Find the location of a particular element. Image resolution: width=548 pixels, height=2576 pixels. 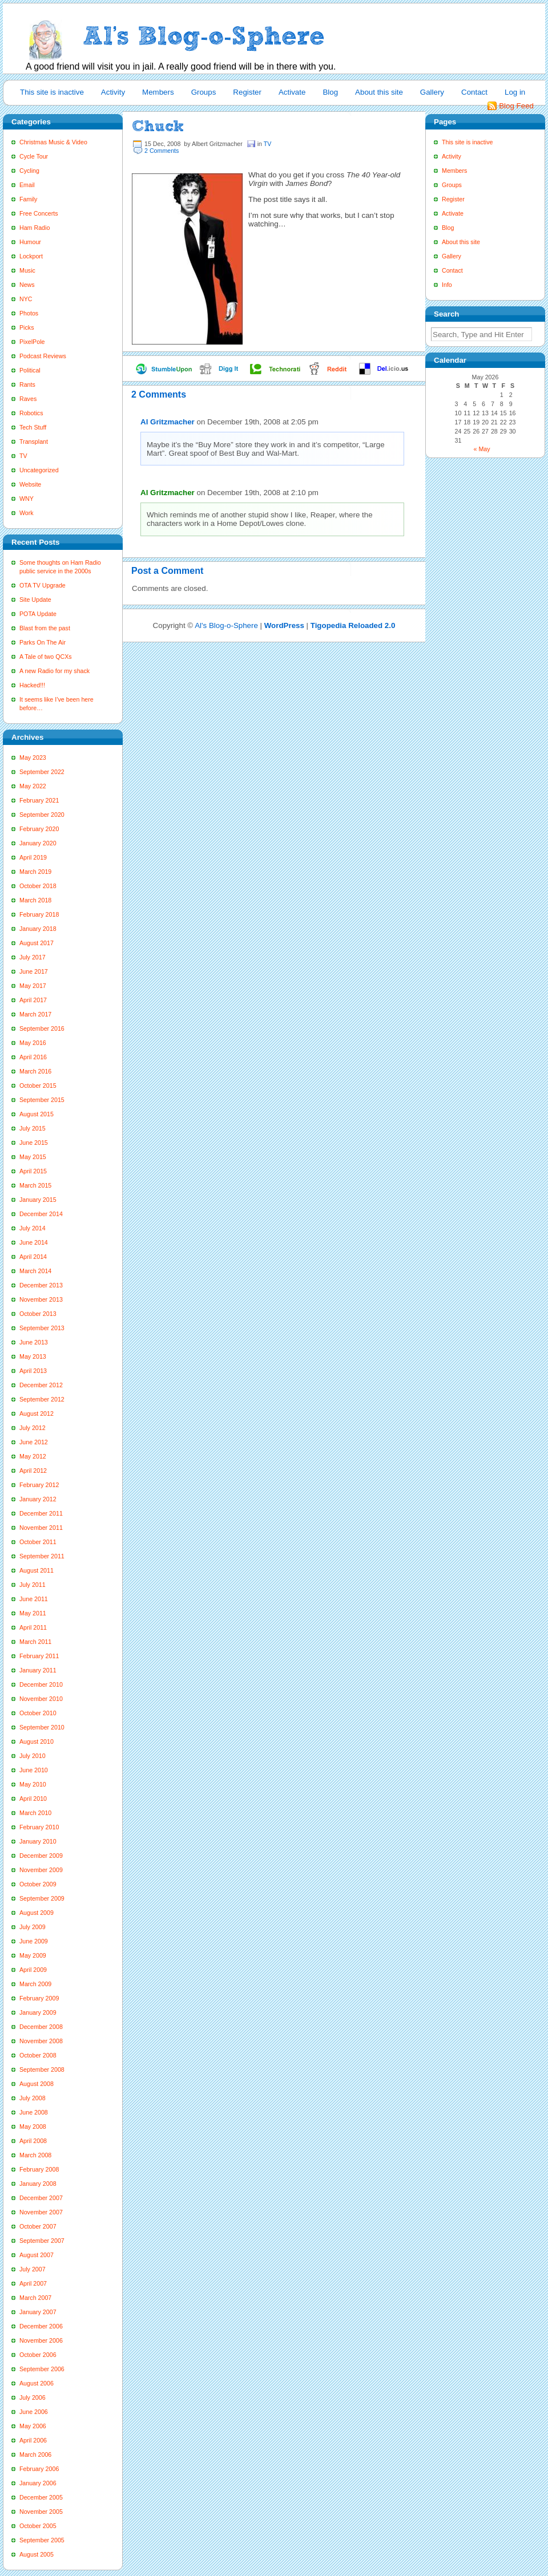

September 2009 is located at coordinates (42, 1898).